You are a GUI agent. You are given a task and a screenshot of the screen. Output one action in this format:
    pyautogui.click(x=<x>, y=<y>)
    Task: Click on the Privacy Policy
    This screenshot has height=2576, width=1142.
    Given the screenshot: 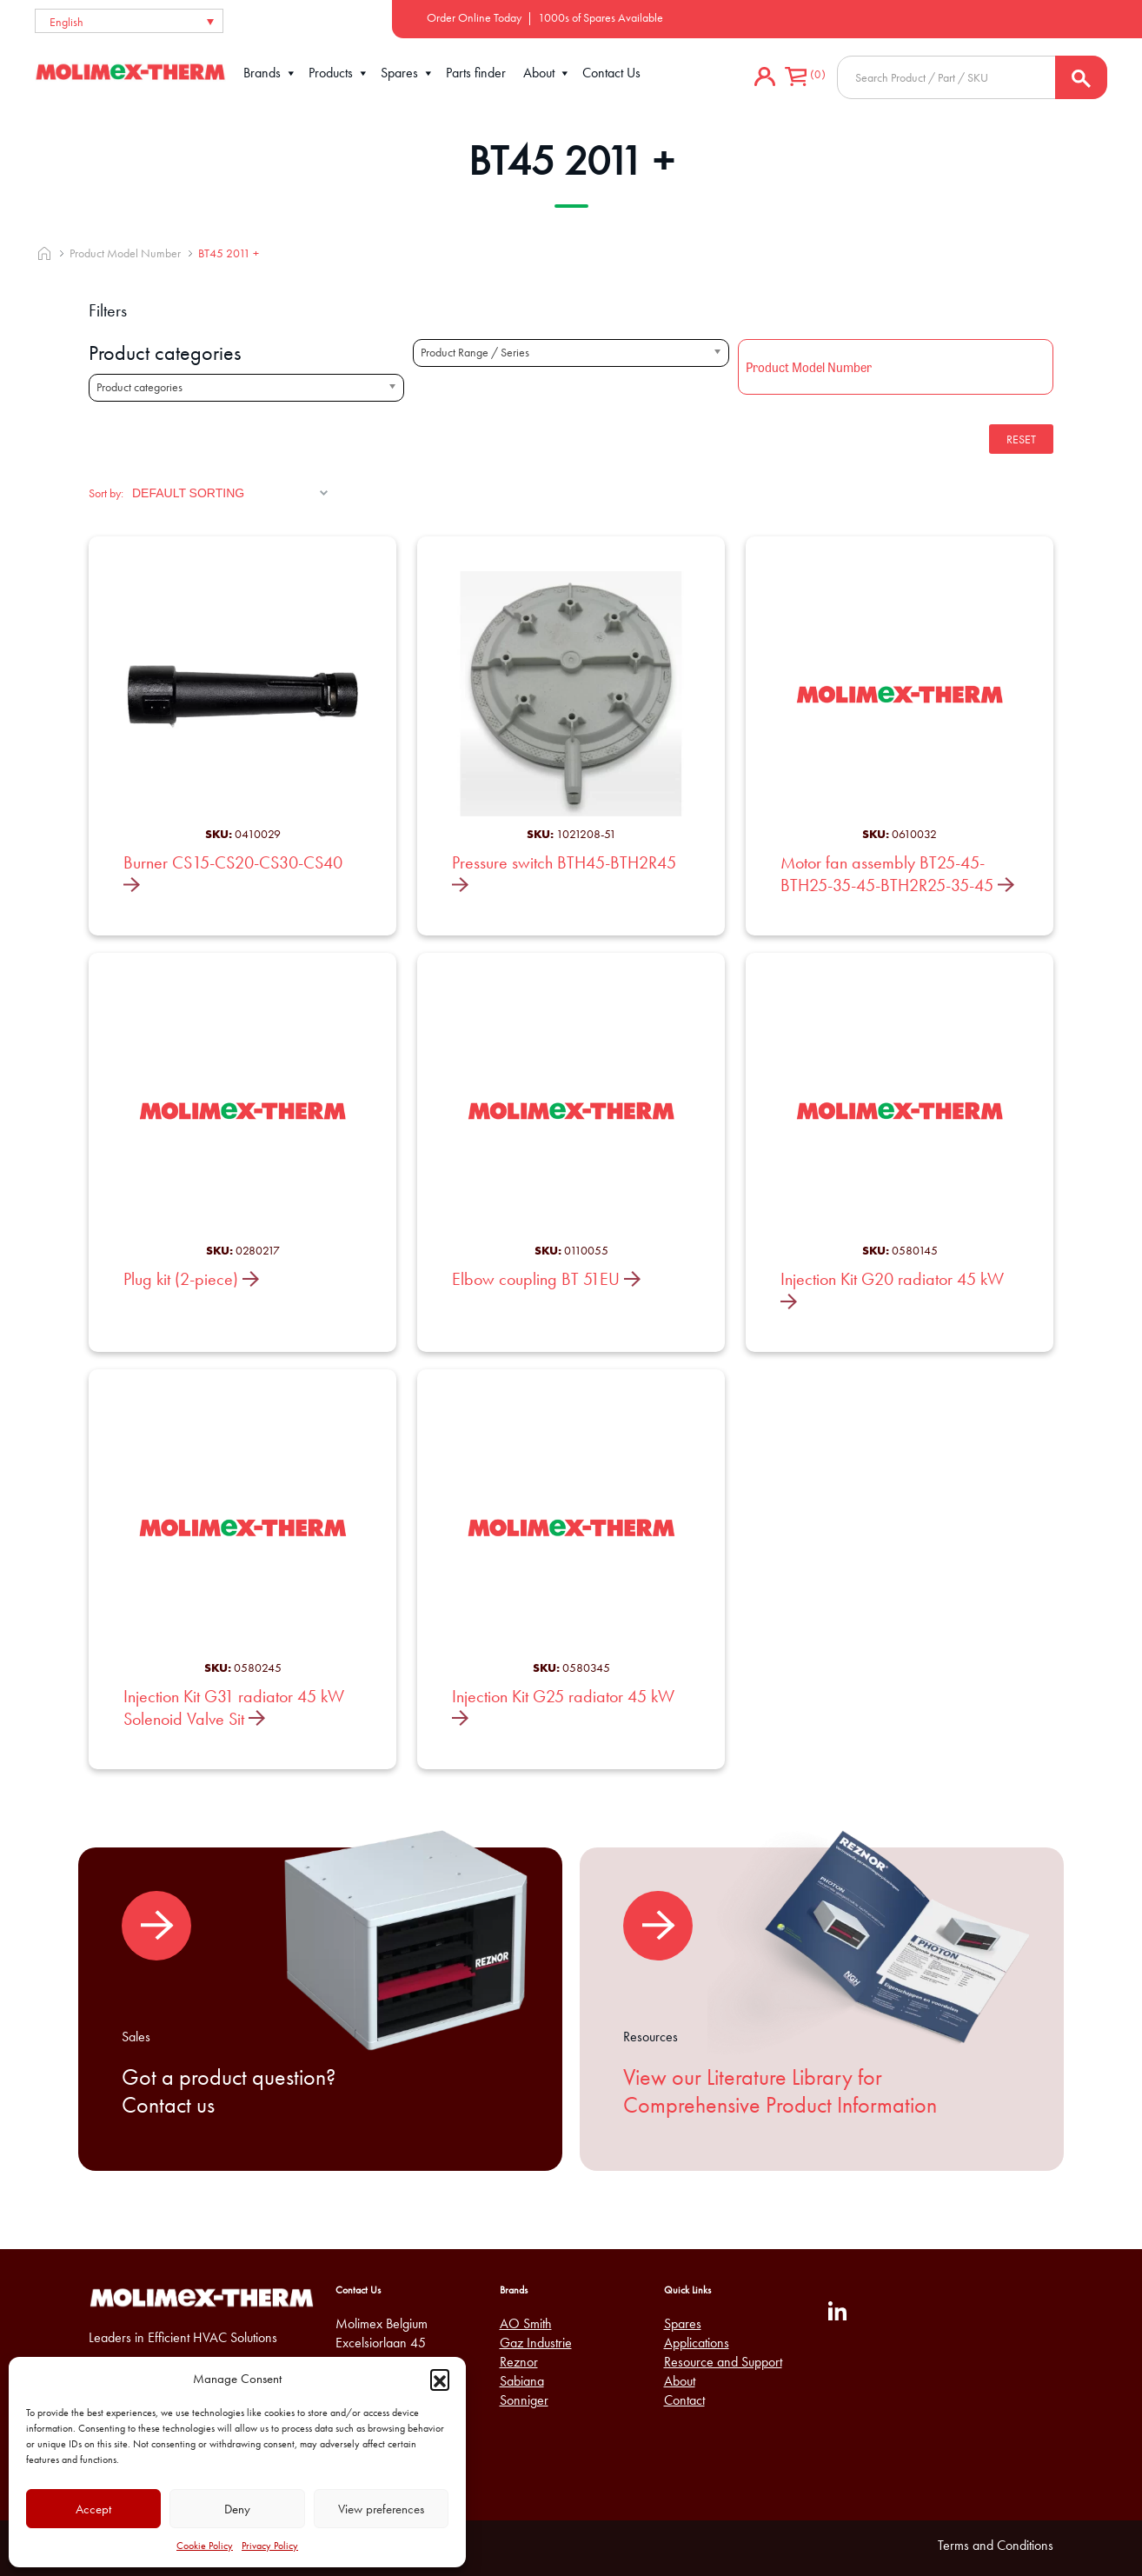 What is the action you would take?
    pyautogui.click(x=270, y=2546)
    